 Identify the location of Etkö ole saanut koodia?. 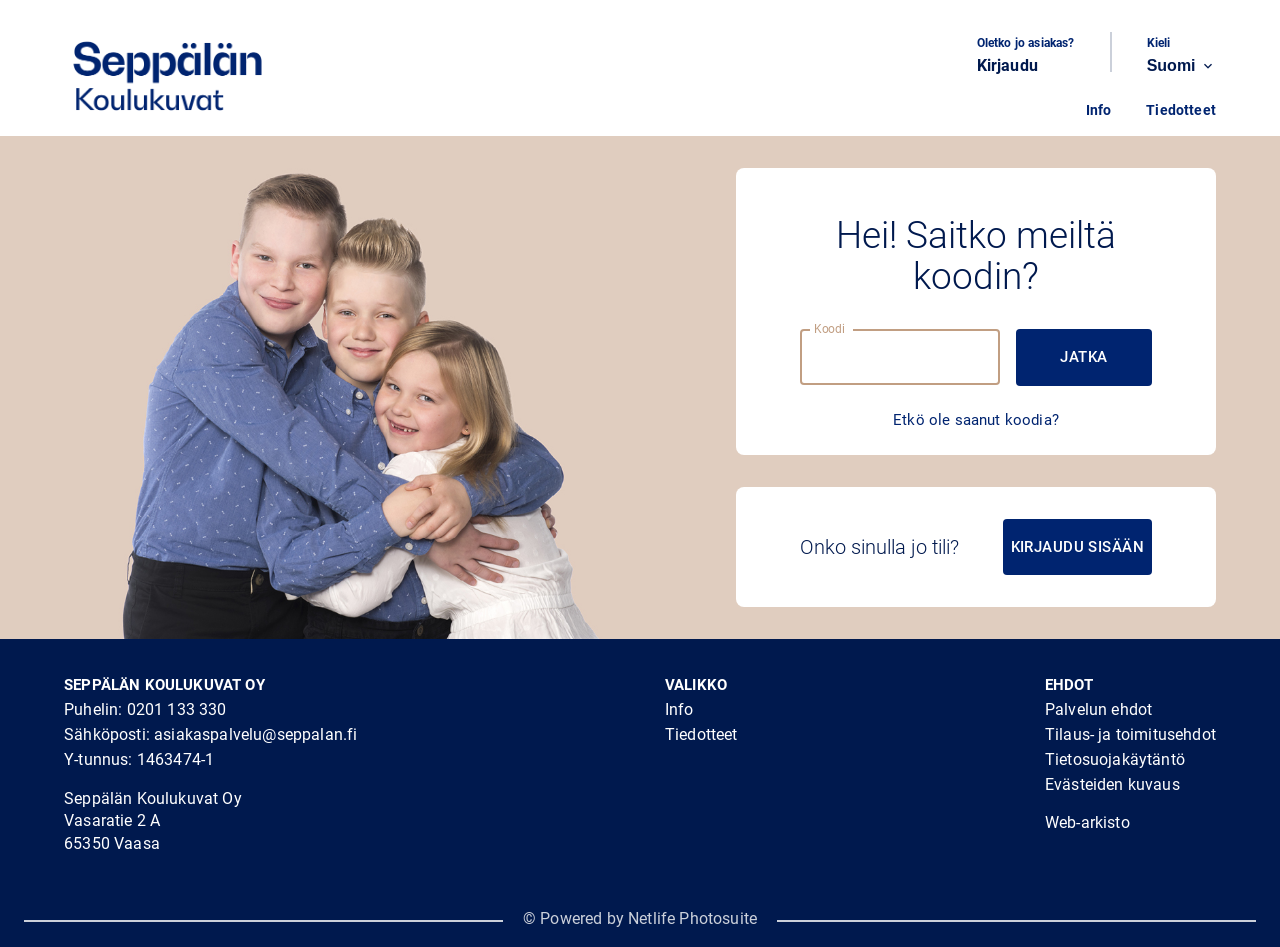
(976, 420).